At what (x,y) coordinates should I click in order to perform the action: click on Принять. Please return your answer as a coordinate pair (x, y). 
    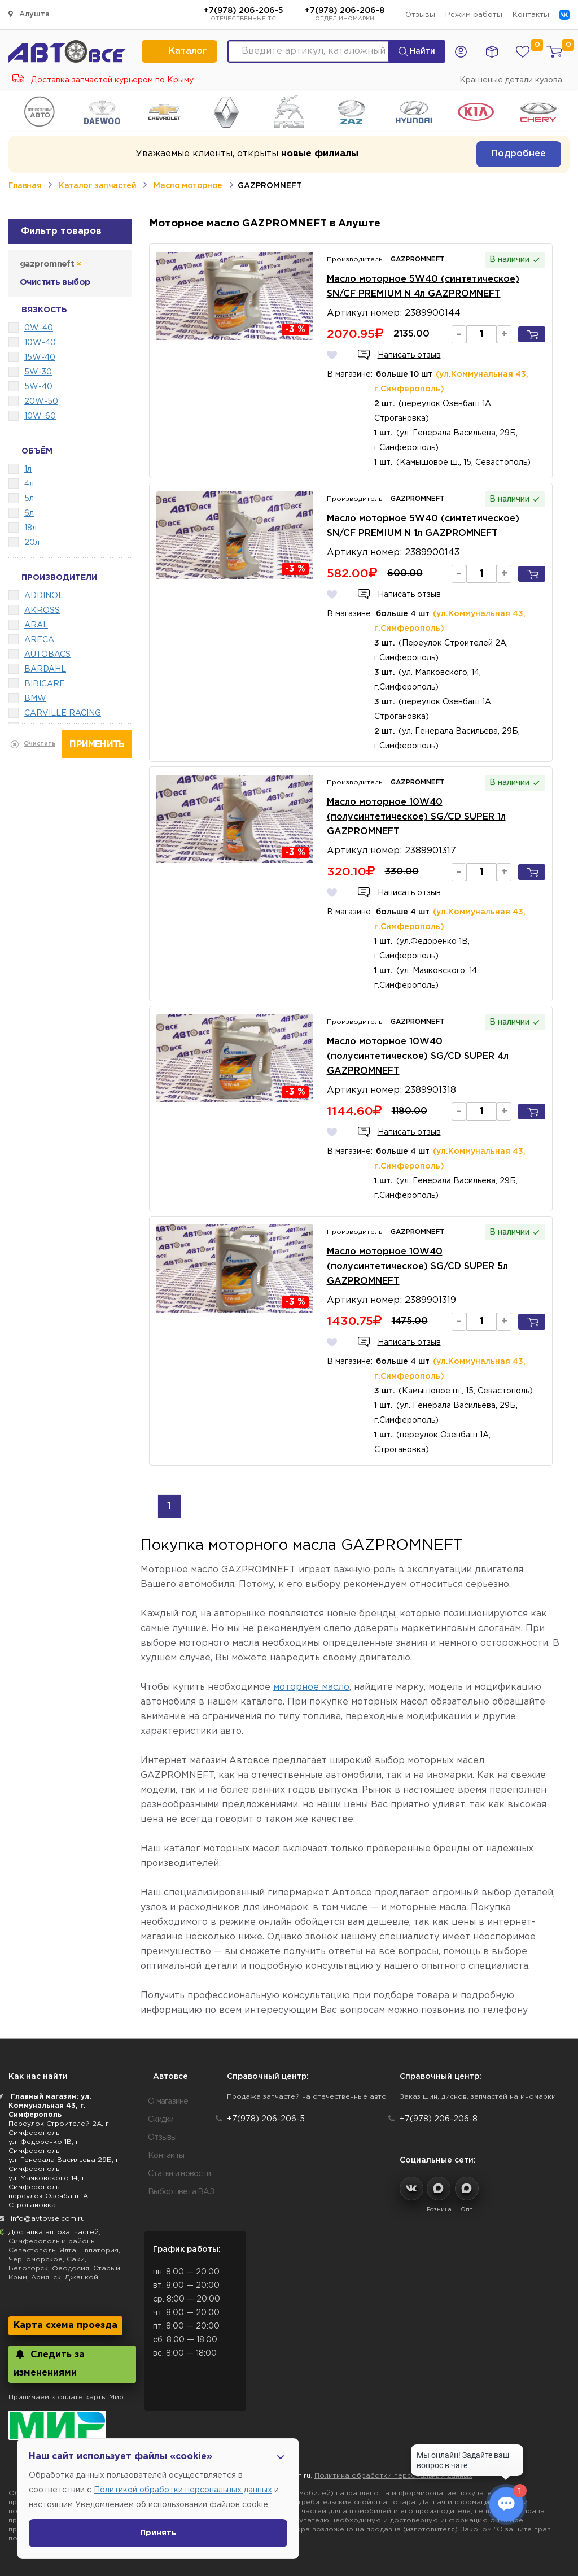
    Looking at the image, I should click on (158, 2533).